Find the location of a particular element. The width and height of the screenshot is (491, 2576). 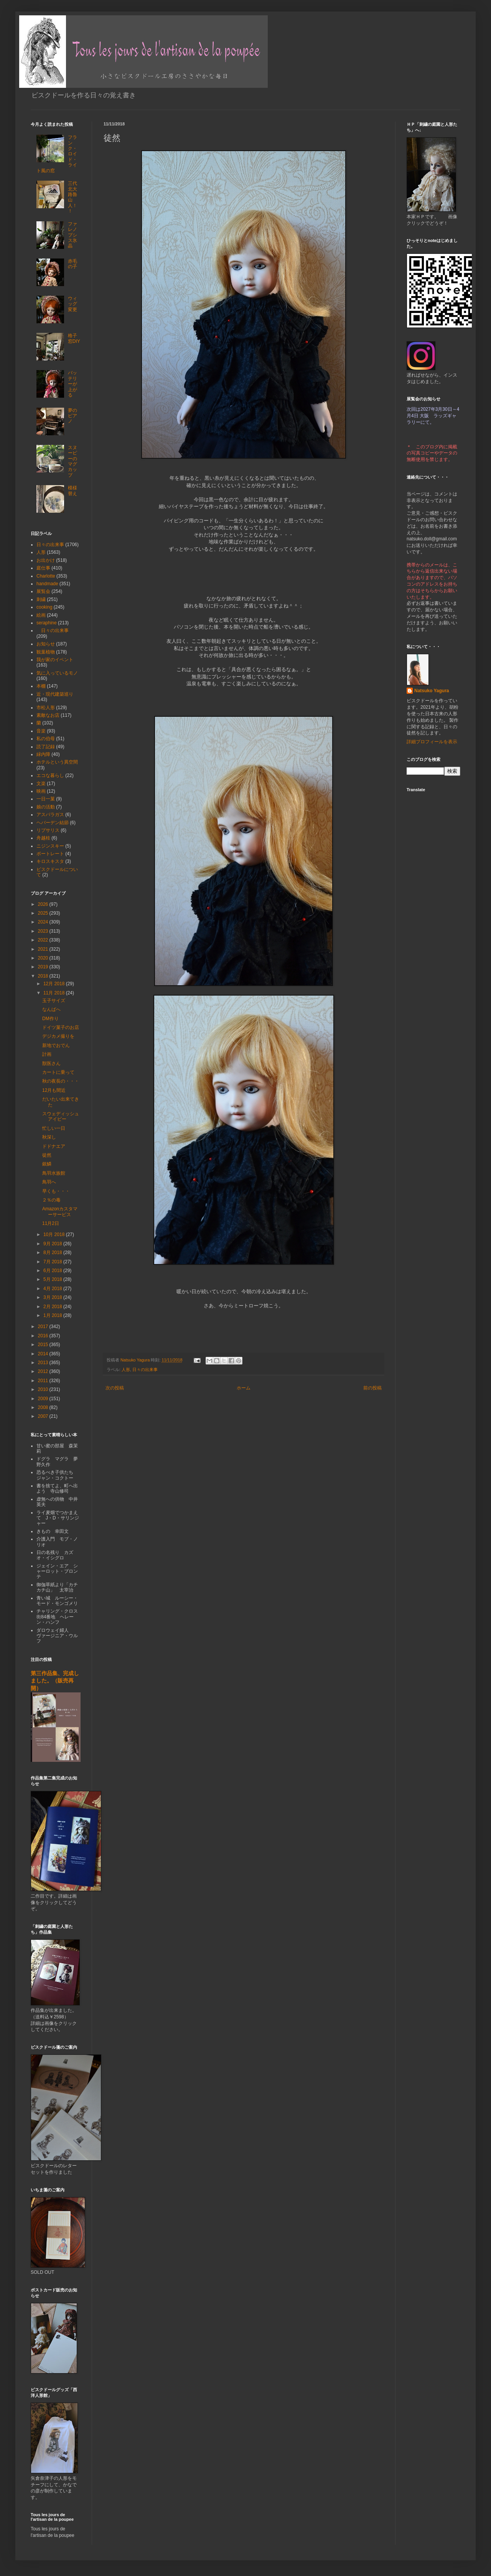

鳥羽水族館 is located at coordinates (53, 1173).